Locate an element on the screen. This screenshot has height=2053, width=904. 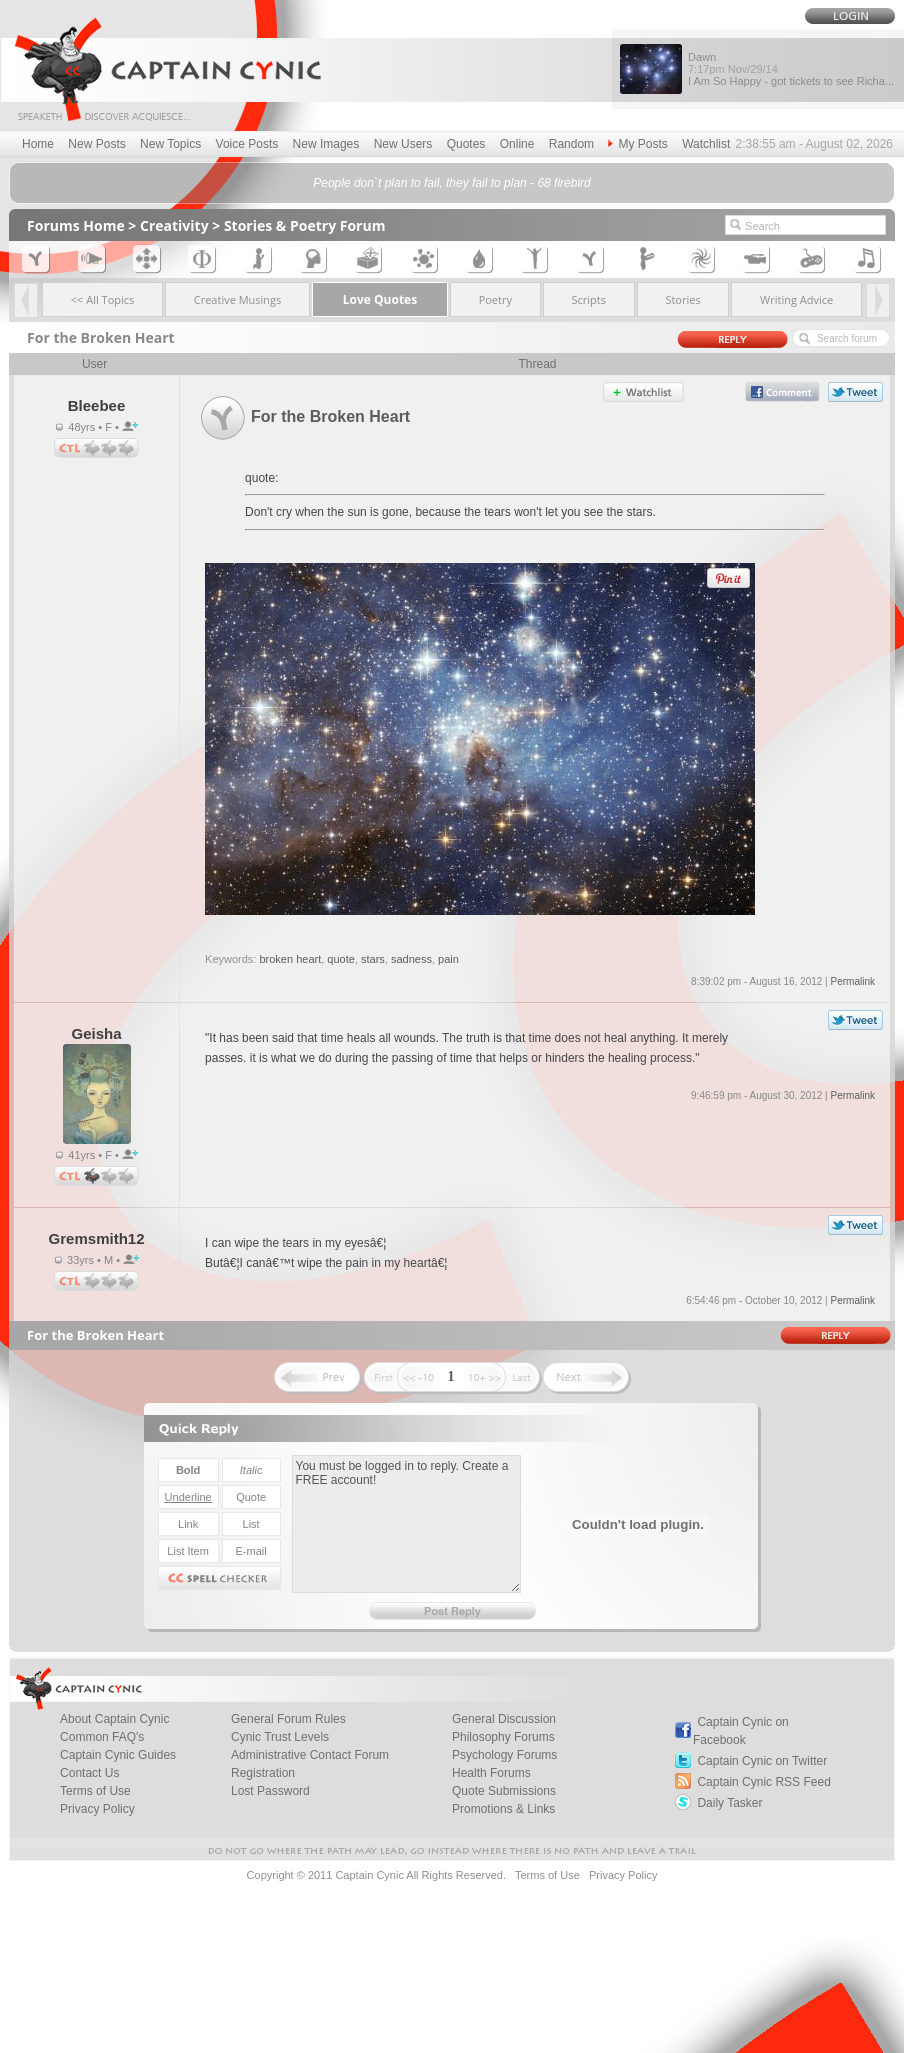
Promotions & Links is located at coordinates (503, 1809).